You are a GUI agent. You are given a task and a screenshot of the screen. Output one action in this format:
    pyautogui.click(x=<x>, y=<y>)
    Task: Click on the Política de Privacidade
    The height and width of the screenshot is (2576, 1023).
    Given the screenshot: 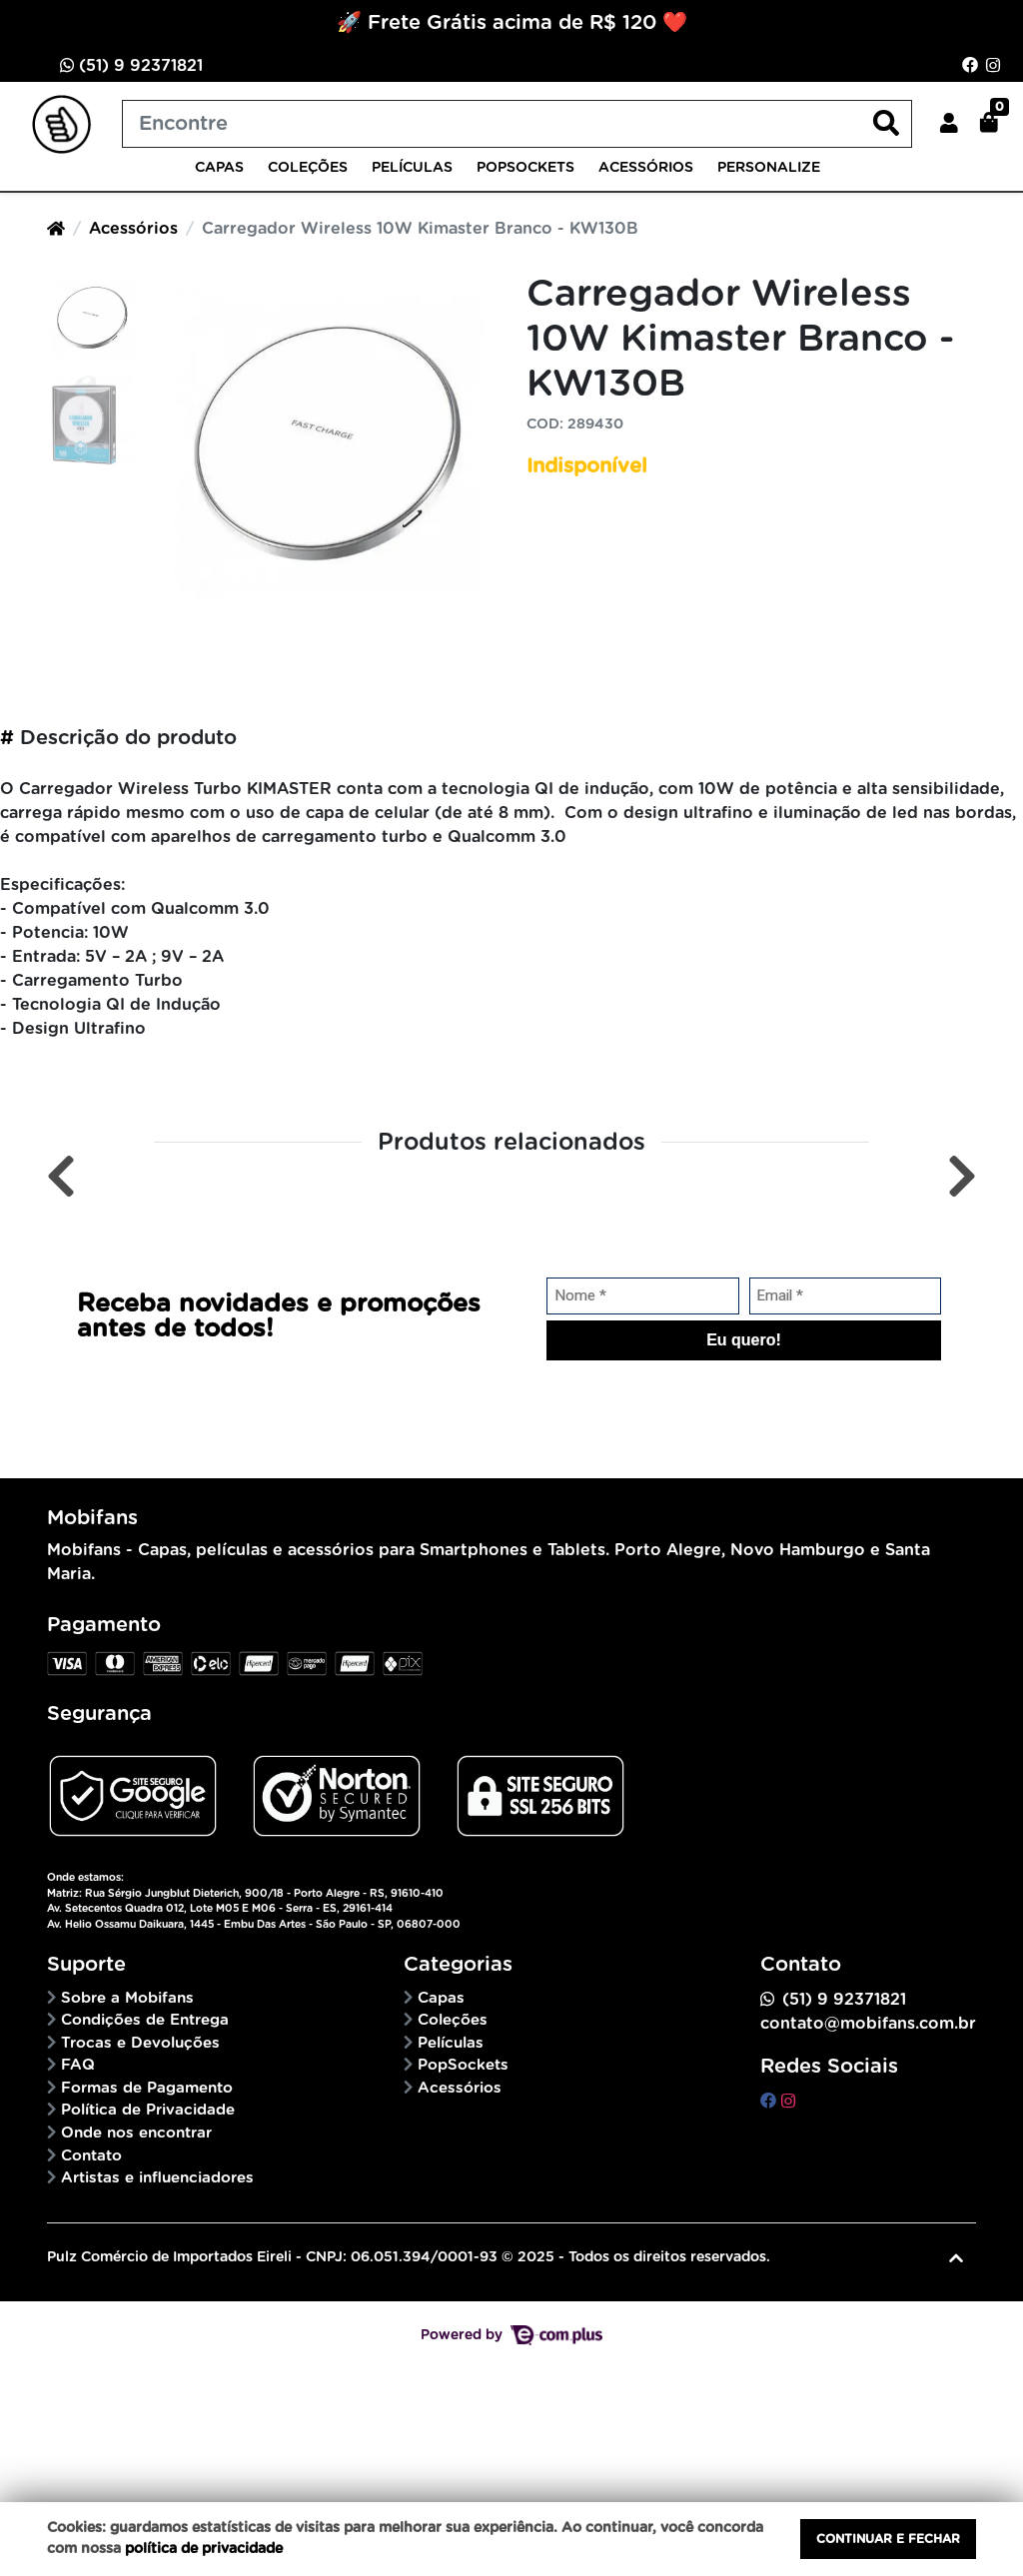 What is the action you would take?
    pyautogui.click(x=148, y=2110)
    